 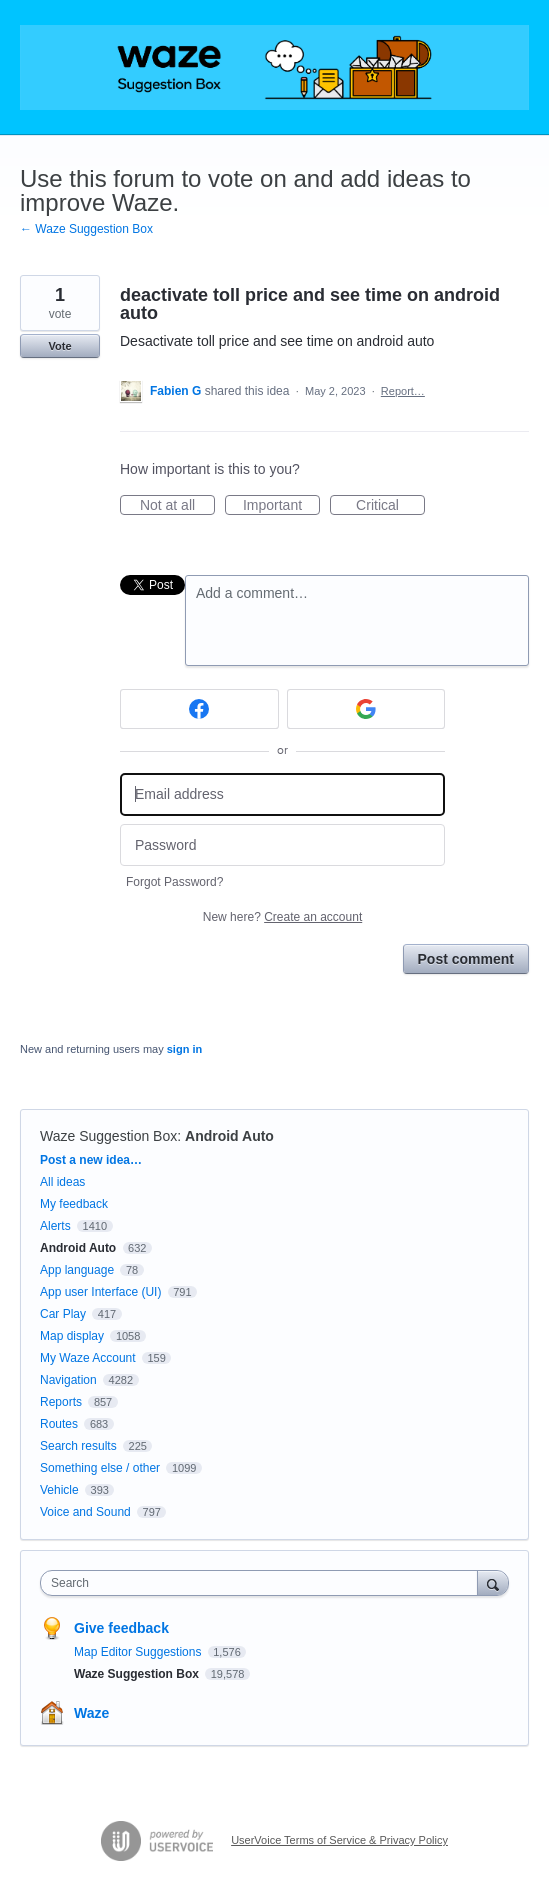 I want to click on [Search], so click(x=493, y=1582).